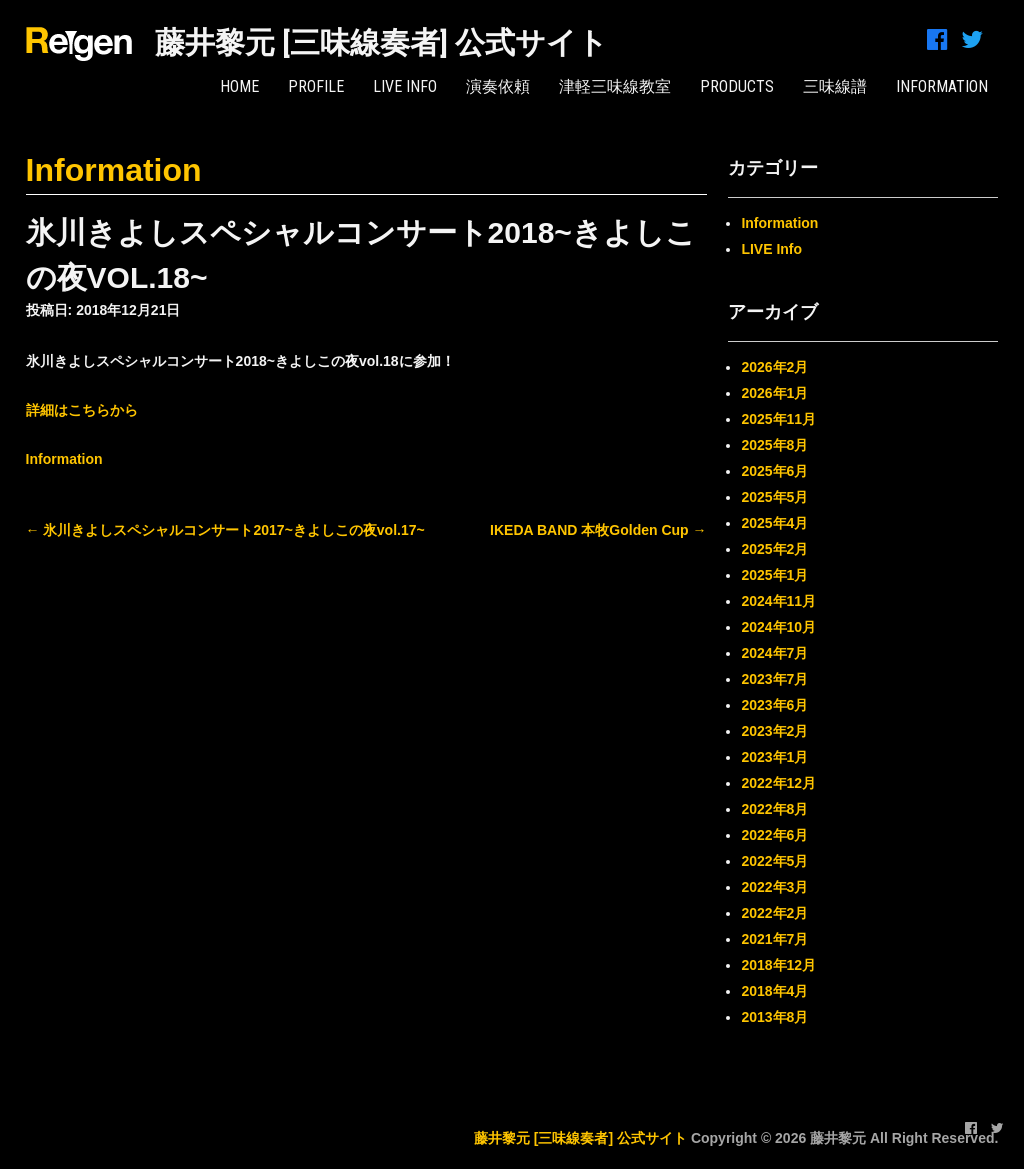 This screenshot has height=1169, width=1024. What do you see at coordinates (225, 530) in the screenshot?
I see `氷川きよしスペシャルコンサート2017~きよしこの夜vol.17~` at bounding box center [225, 530].